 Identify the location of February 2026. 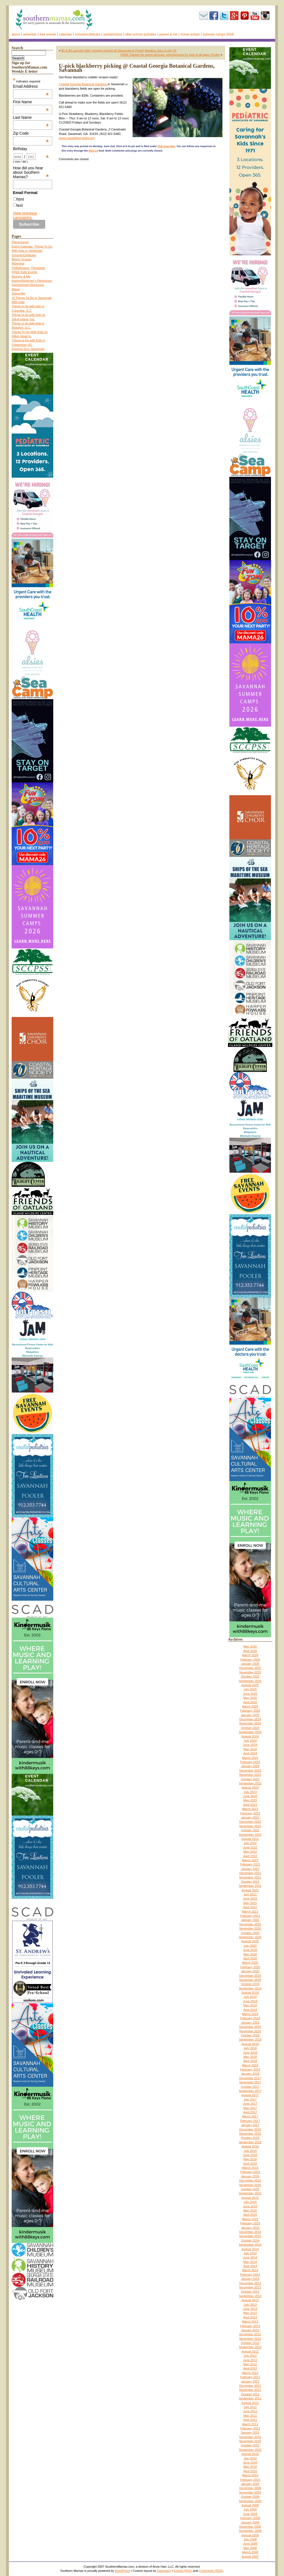
(250, 1659).